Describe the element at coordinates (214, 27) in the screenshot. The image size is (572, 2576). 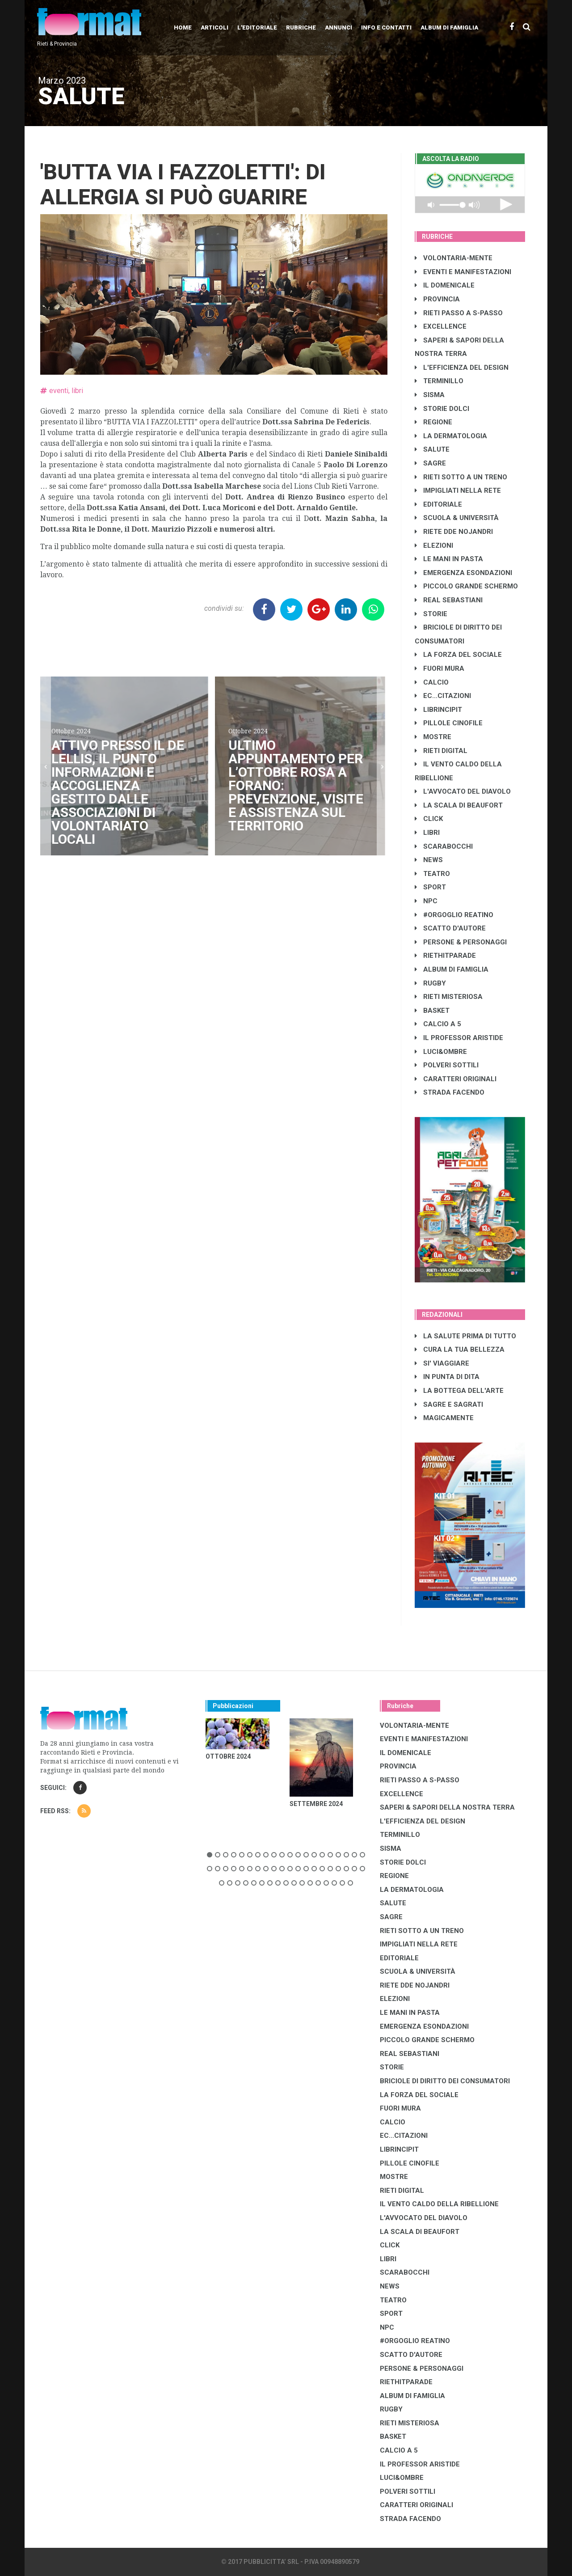
I see `Articoli` at that location.